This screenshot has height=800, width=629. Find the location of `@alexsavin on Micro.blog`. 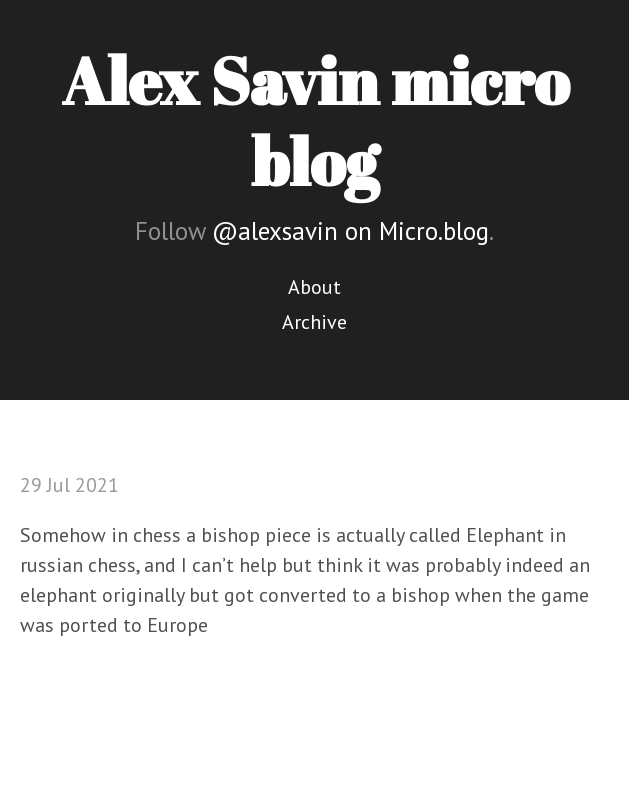

@alexsavin on Micro.blog is located at coordinates (350, 231).